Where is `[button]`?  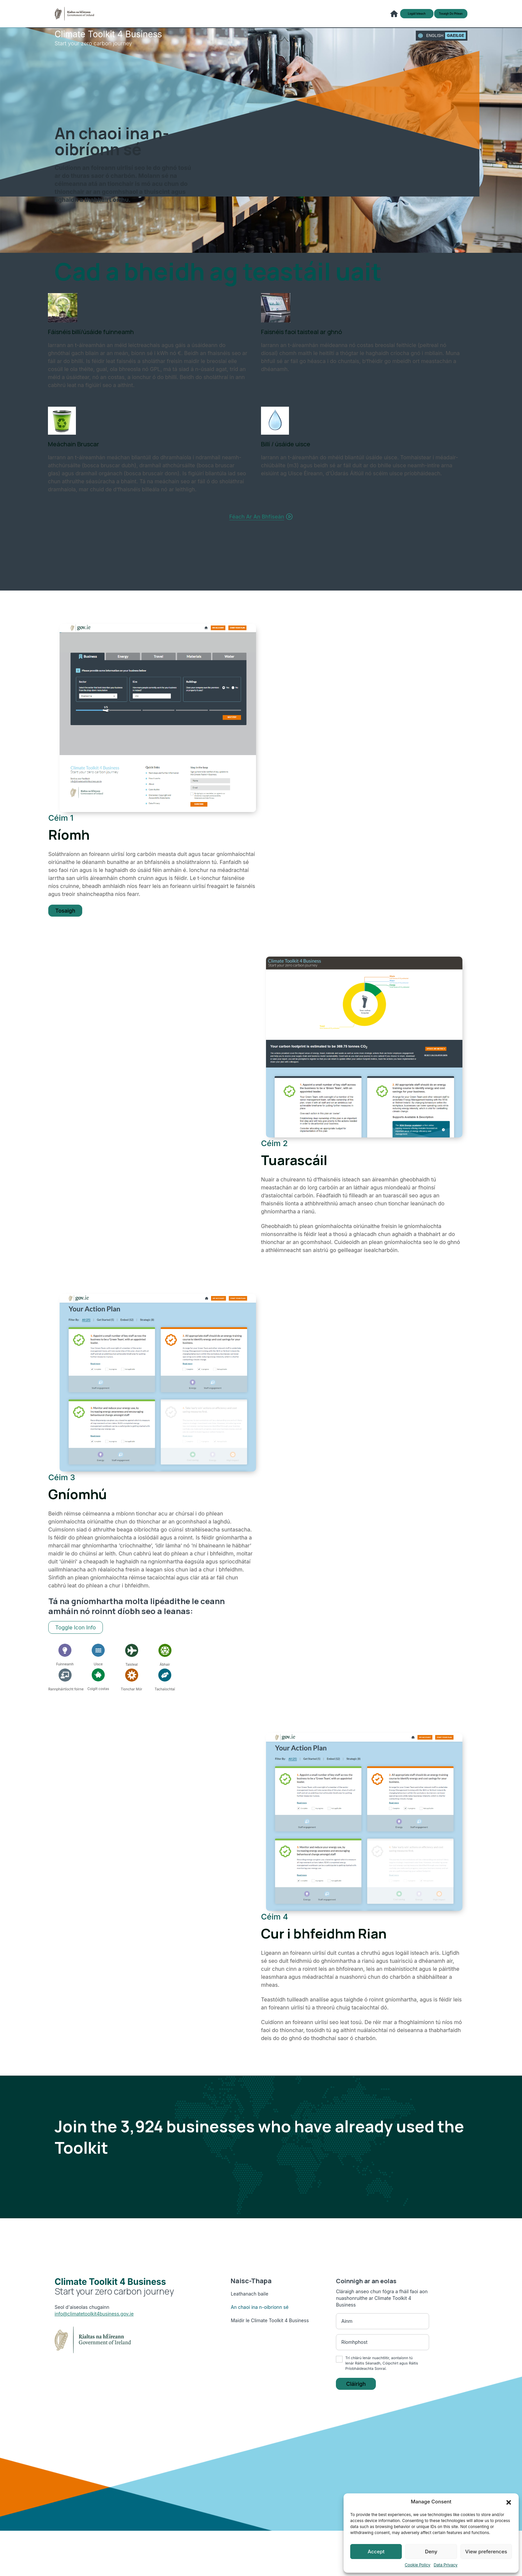
[button] is located at coordinates (508, 2501).